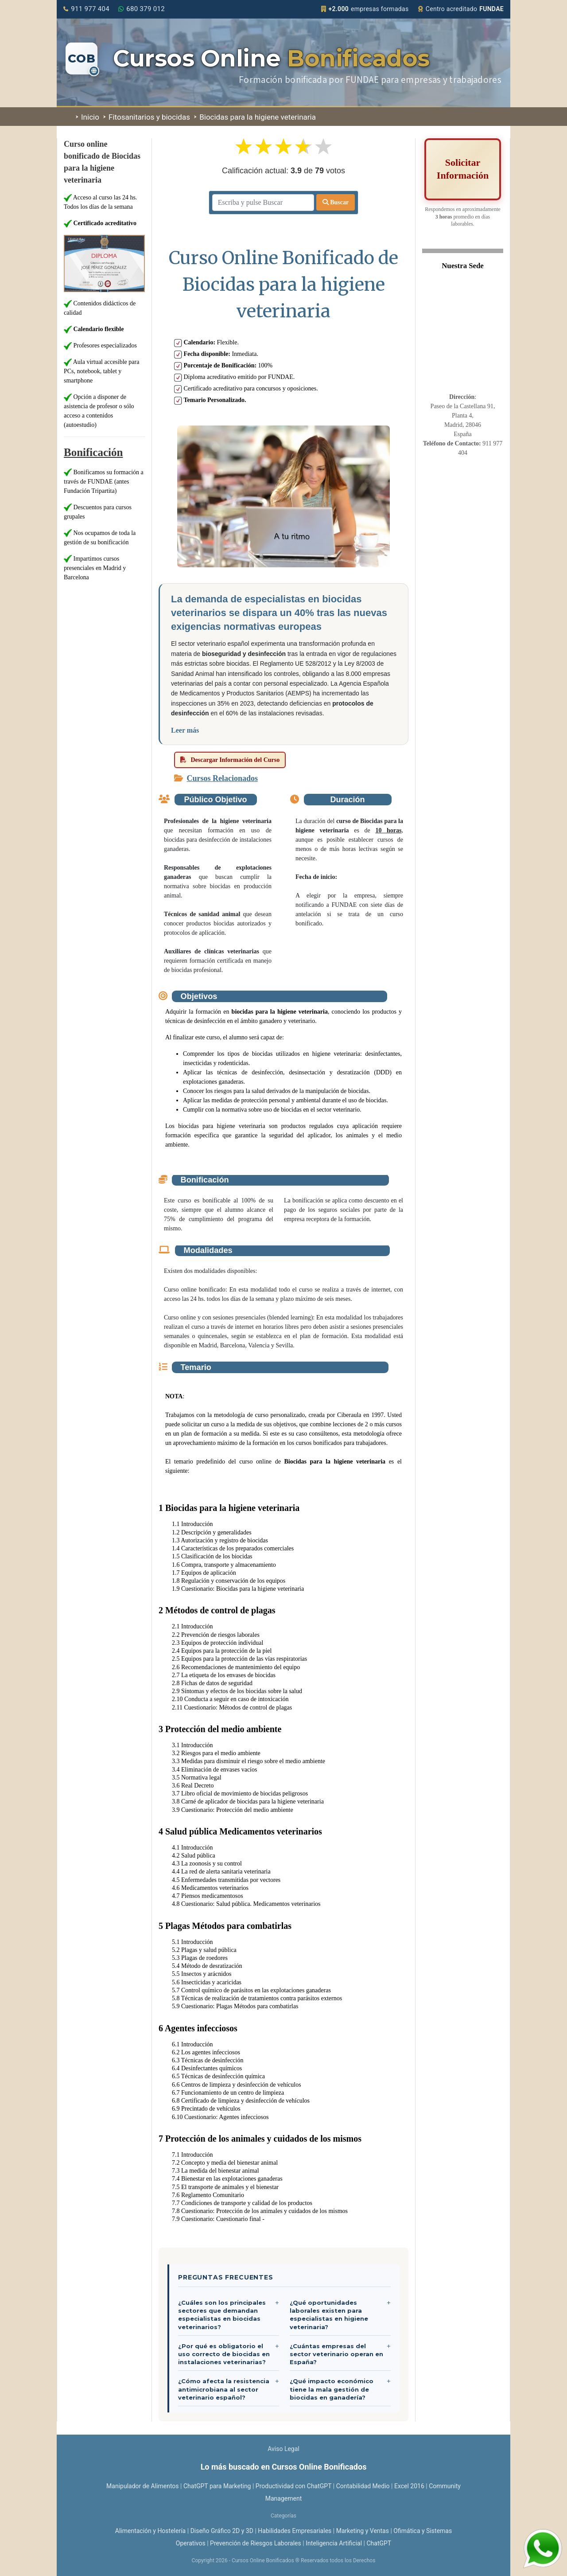 The height and width of the screenshot is (2576, 567). Describe the element at coordinates (86, 9) in the screenshot. I see `911 977 404` at that location.